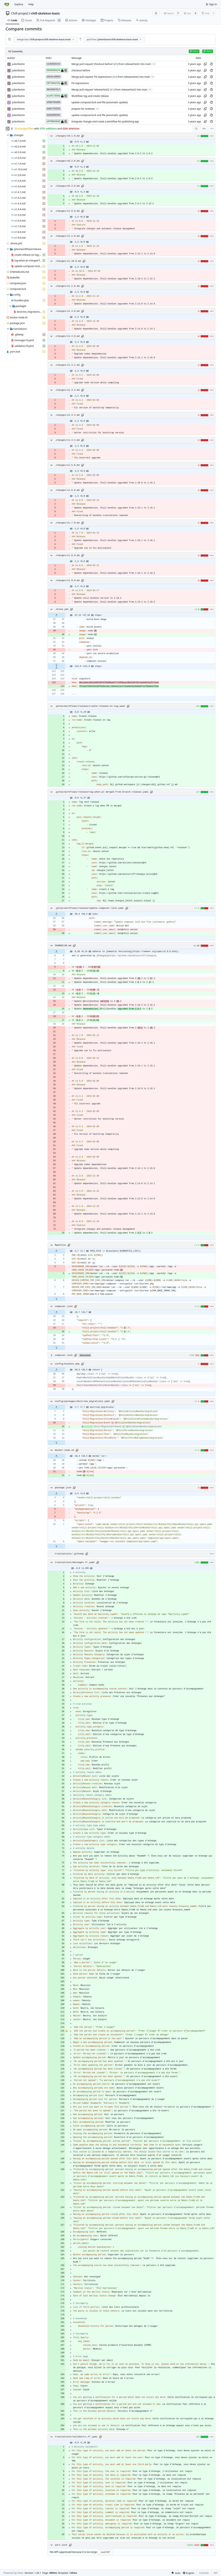 The height and width of the screenshot is (2576, 221). What do you see at coordinates (57, 83) in the screenshot?
I see `3074dae15a` at bounding box center [57, 83].